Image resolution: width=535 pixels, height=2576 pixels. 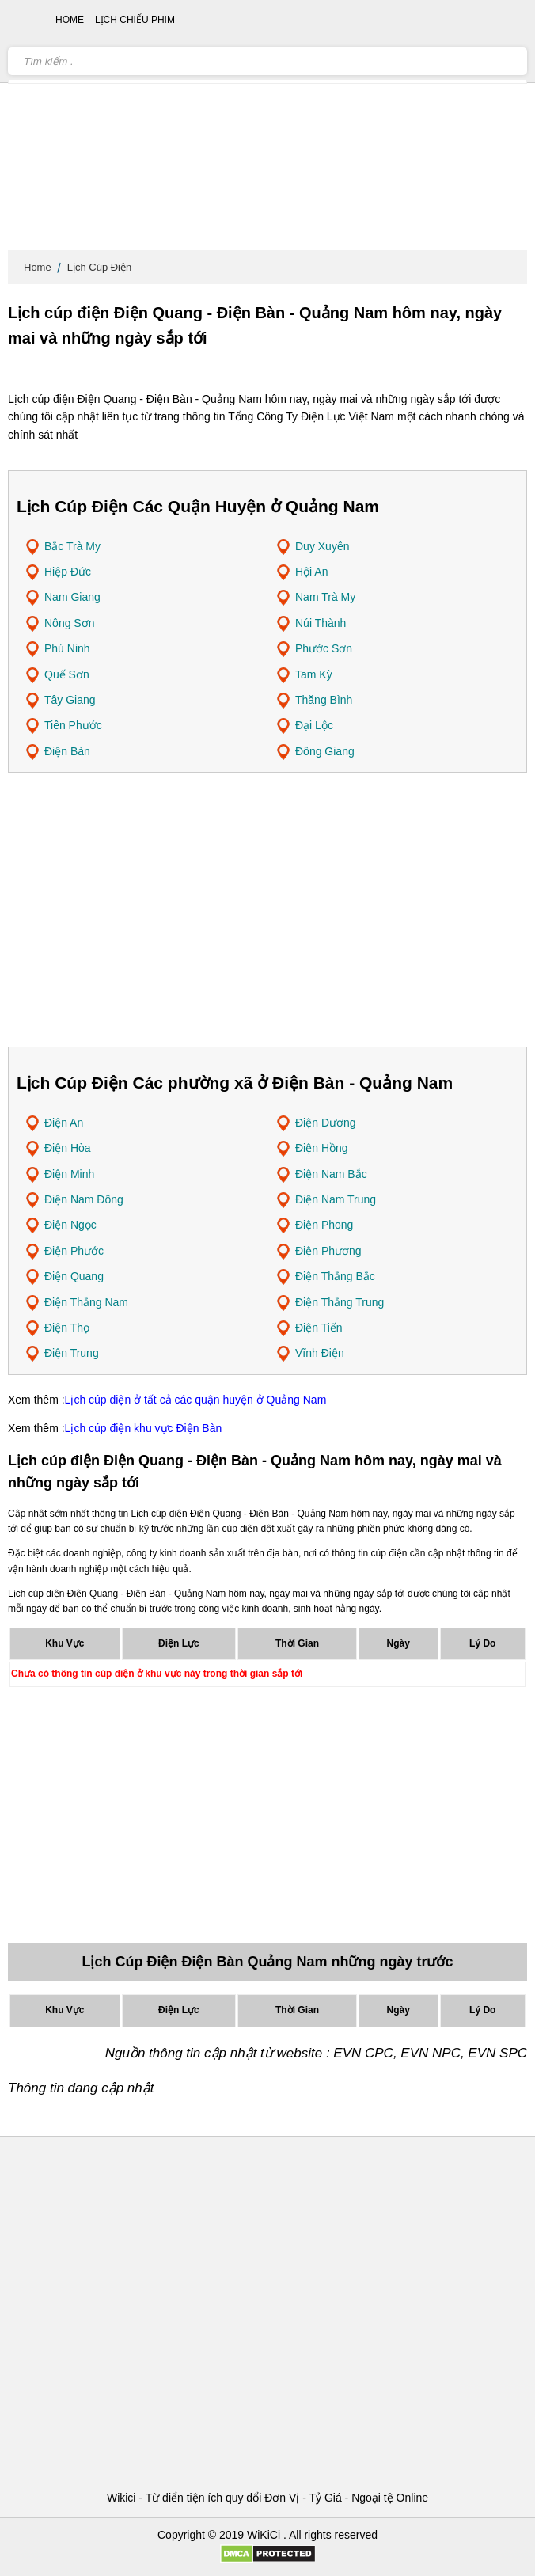 I want to click on Nam Trà My, so click(x=325, y=597).